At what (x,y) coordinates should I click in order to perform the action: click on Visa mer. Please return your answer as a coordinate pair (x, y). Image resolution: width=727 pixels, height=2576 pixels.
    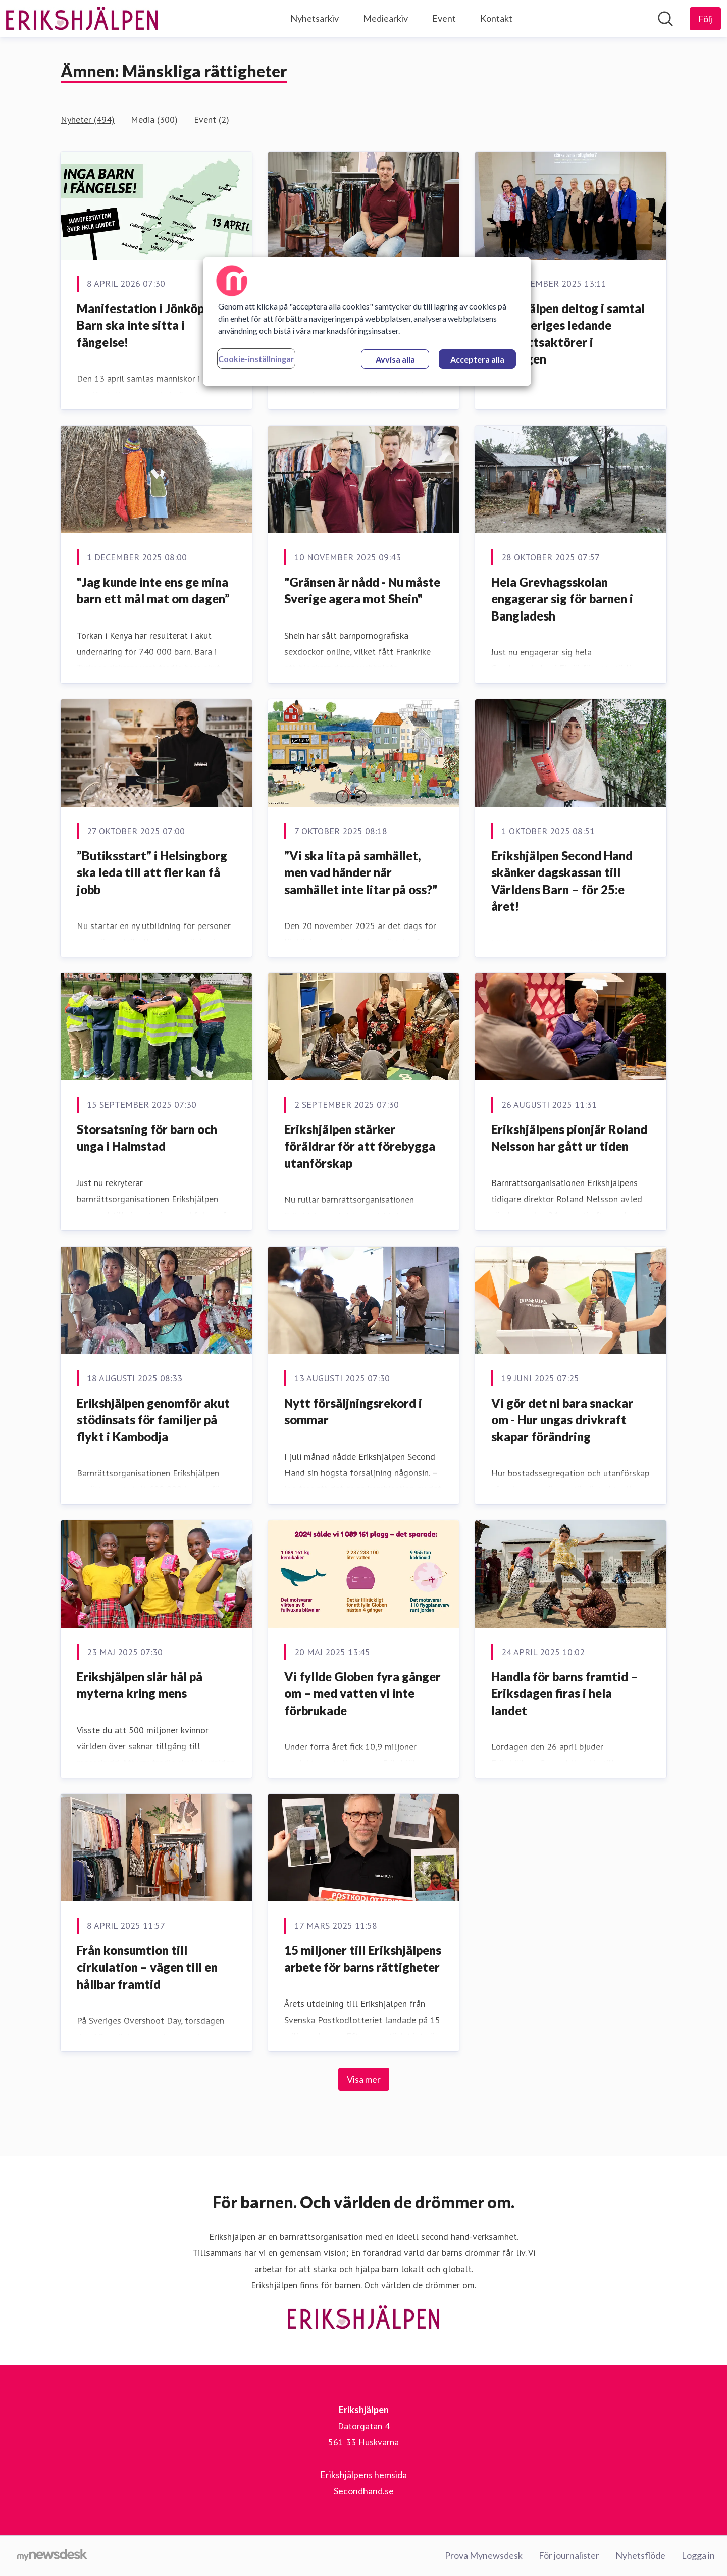
    Looking at the image, I should click on (364, 2079).